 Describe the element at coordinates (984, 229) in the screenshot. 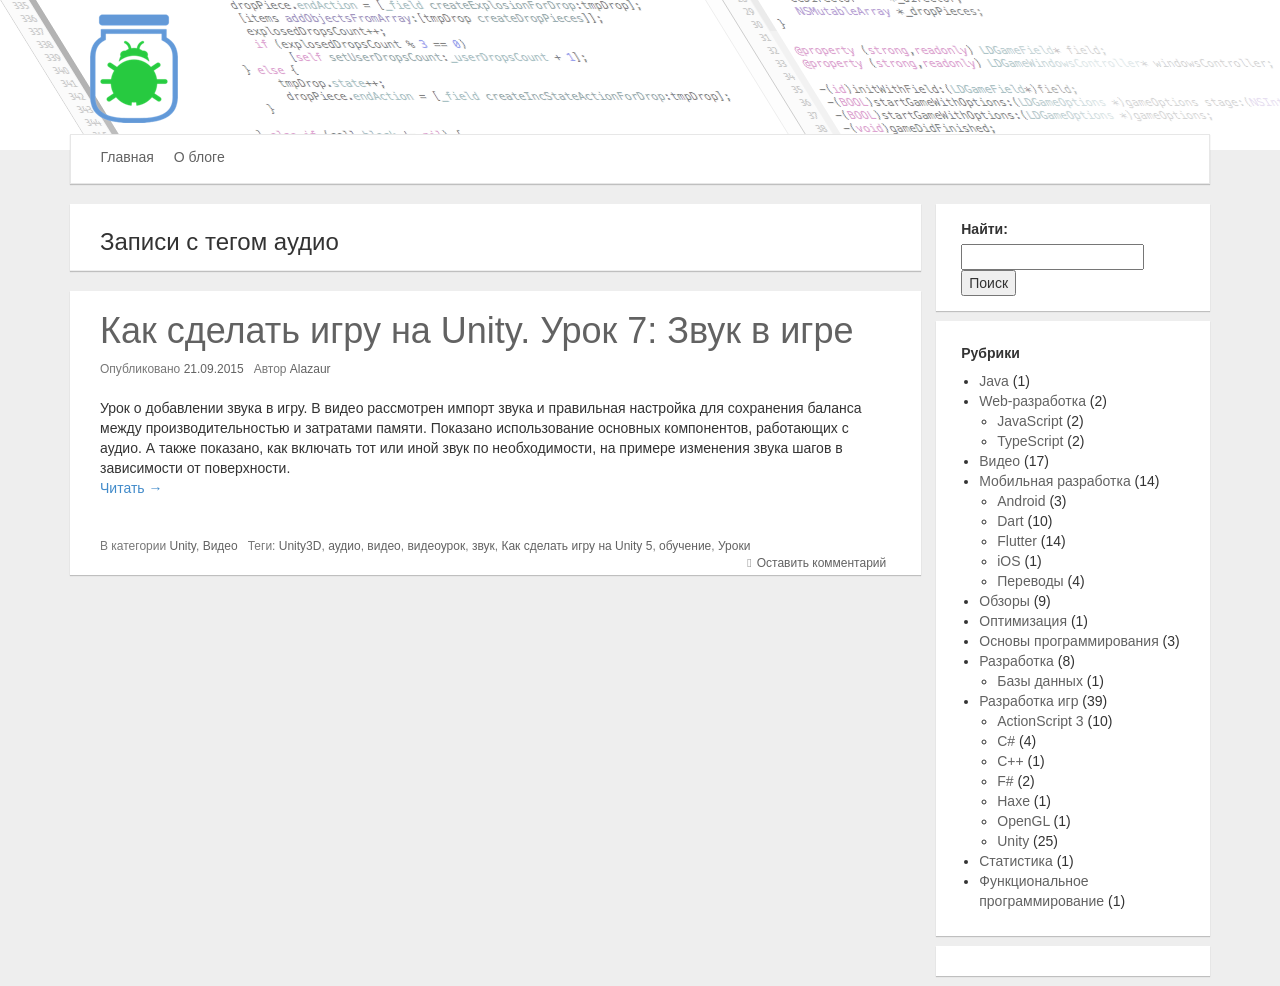

I see `Найти:` at that location.